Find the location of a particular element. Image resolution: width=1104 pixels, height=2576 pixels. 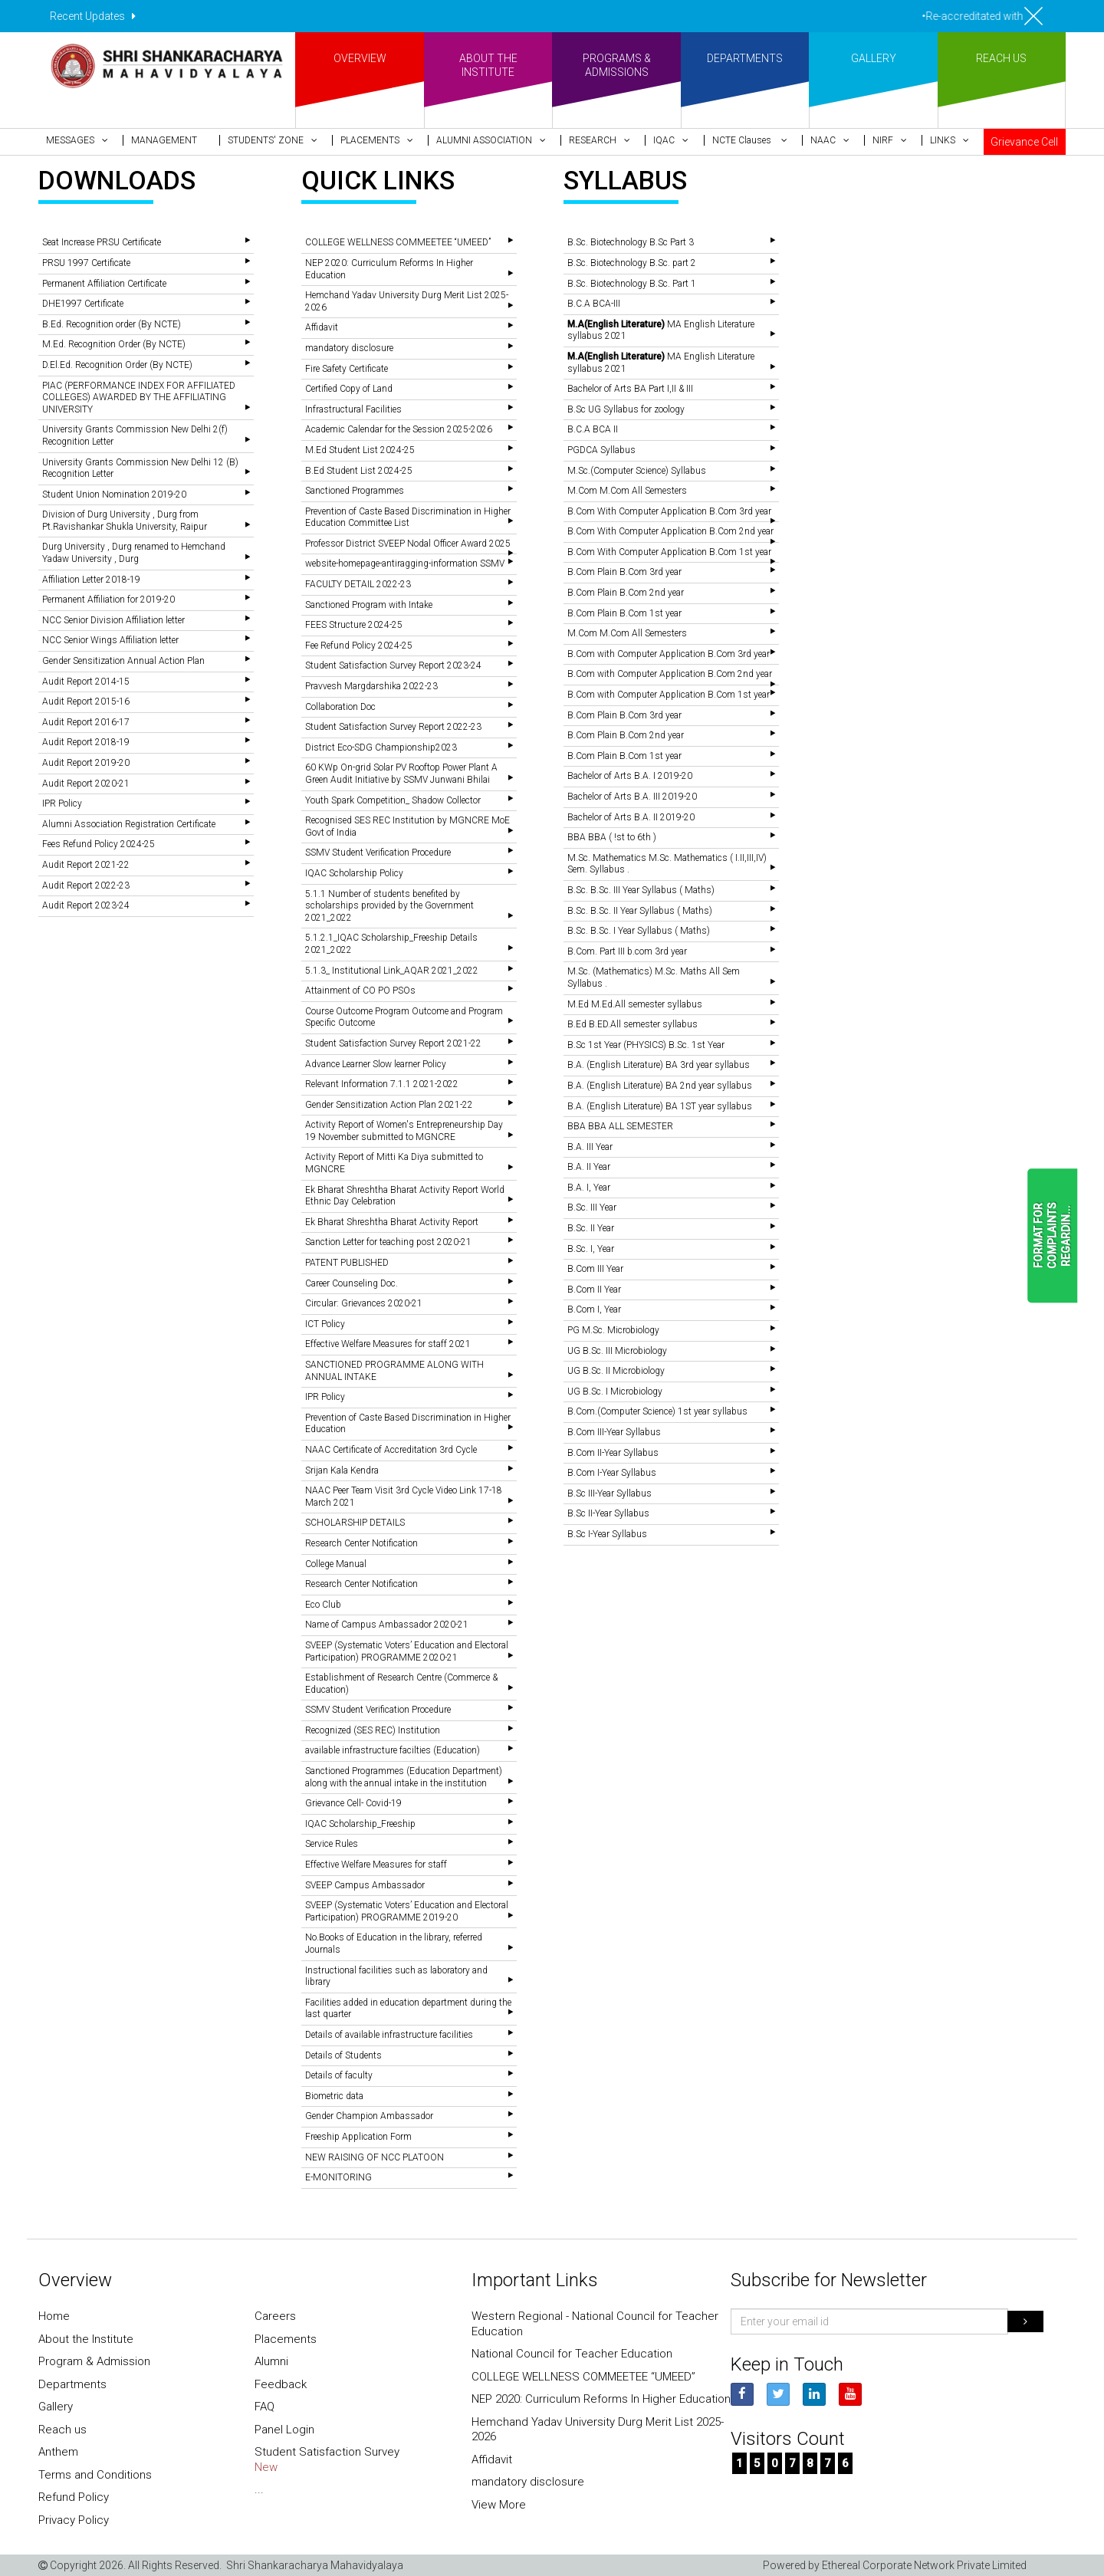

Permanent Affiliation Certificate is located at coordinates (104, 283).